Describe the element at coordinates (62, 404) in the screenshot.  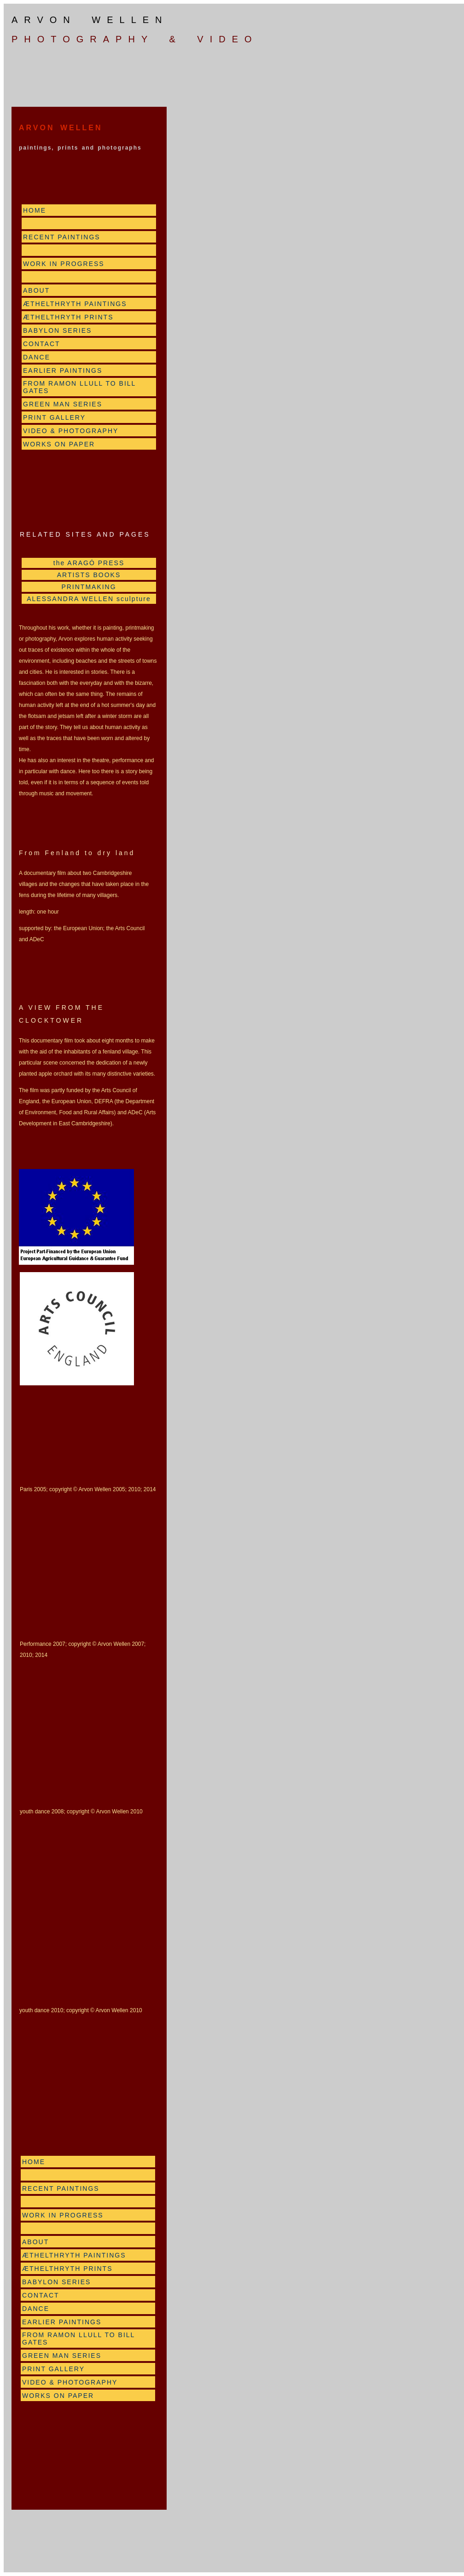
I see `GREEN MAN SERIES` at that location.